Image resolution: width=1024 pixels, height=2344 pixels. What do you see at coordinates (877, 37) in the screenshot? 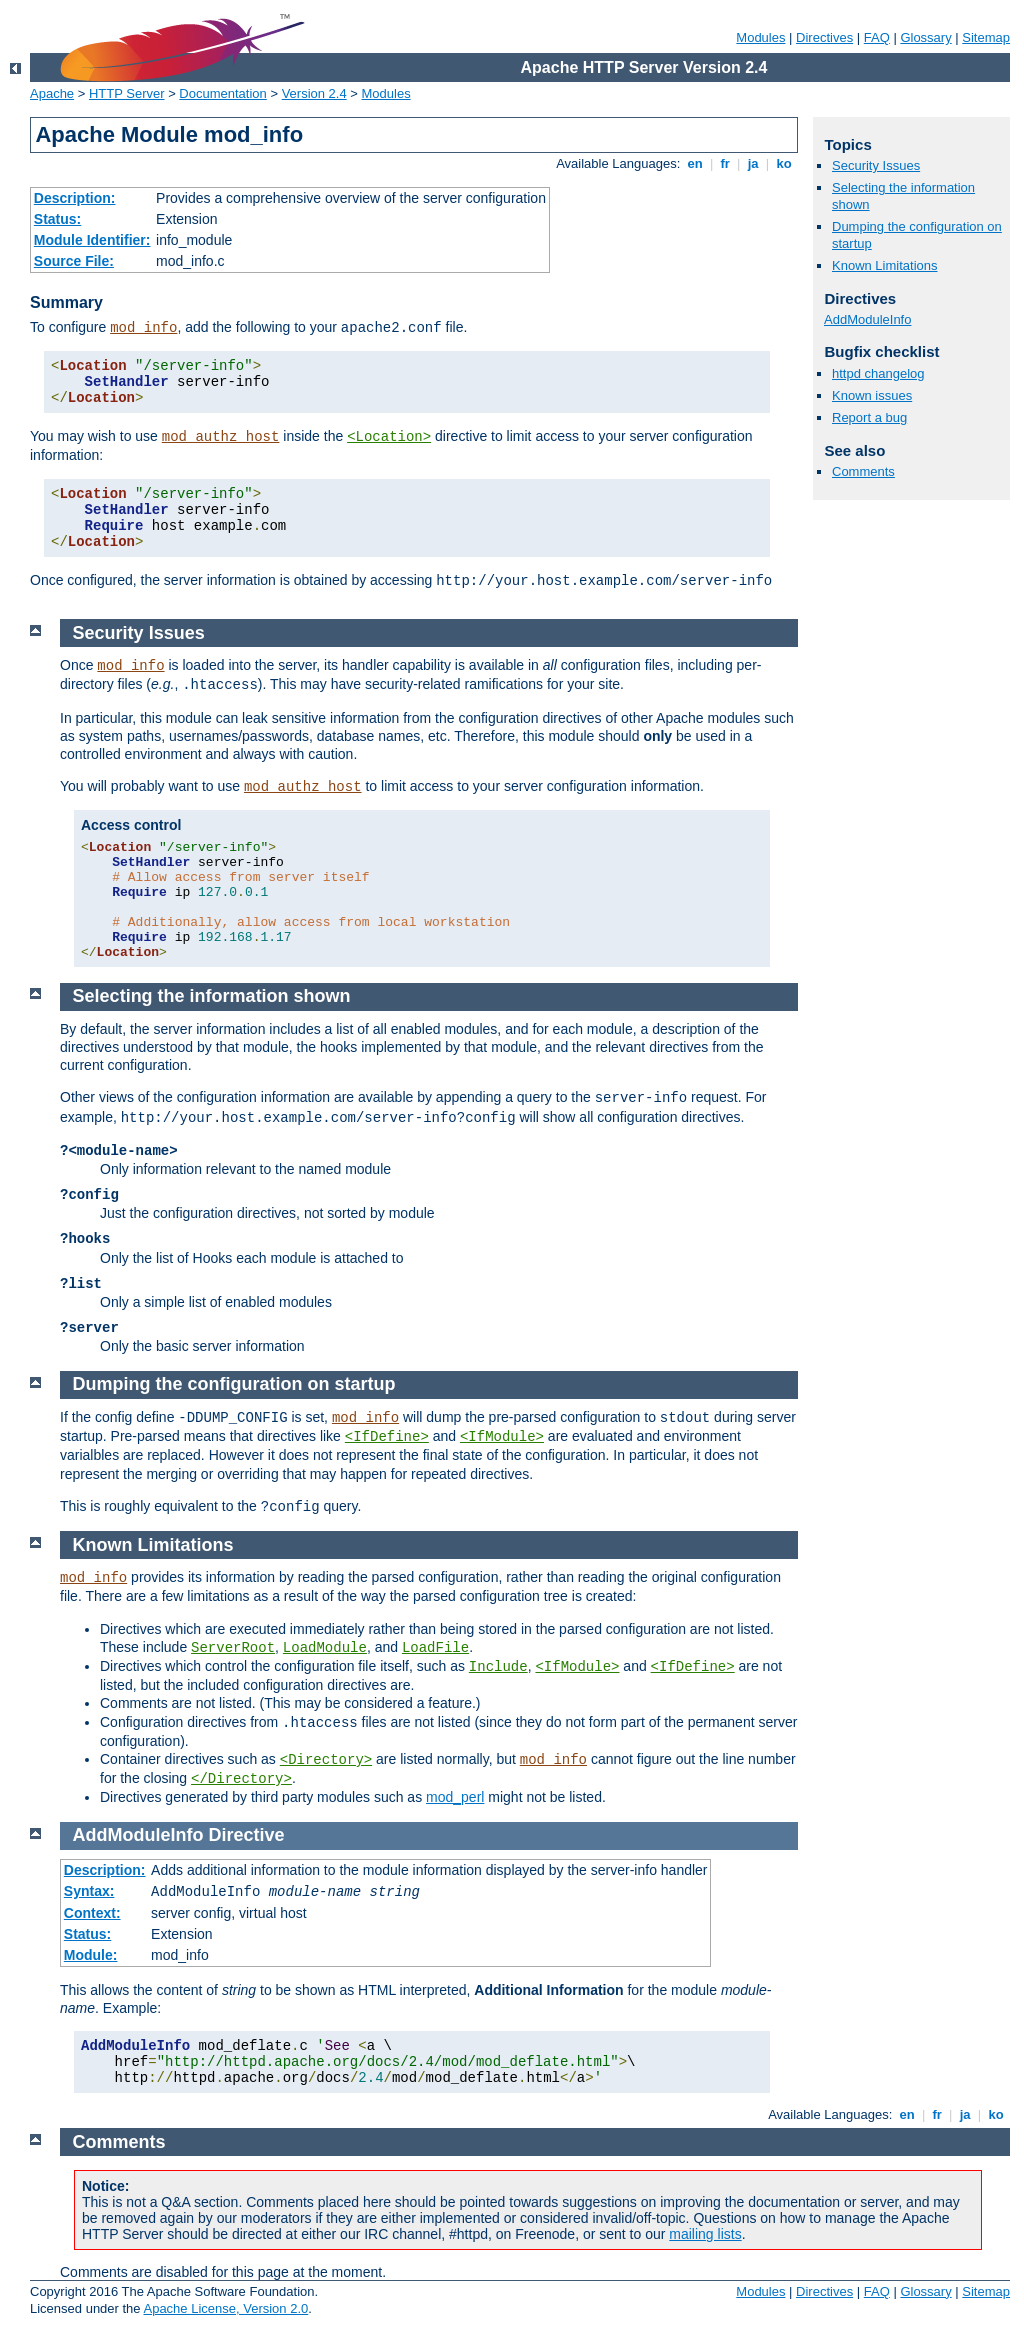
I see `FAQ` at bounding box center [877, 37].